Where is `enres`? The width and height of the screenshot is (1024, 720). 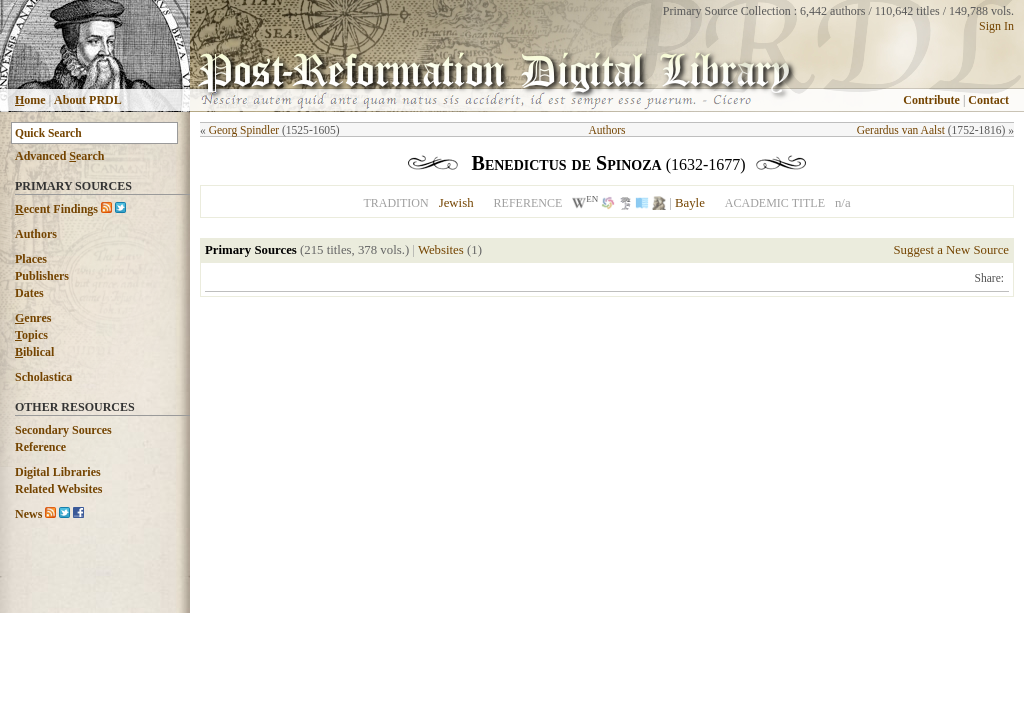
enres is located at coordinates (33, 318).